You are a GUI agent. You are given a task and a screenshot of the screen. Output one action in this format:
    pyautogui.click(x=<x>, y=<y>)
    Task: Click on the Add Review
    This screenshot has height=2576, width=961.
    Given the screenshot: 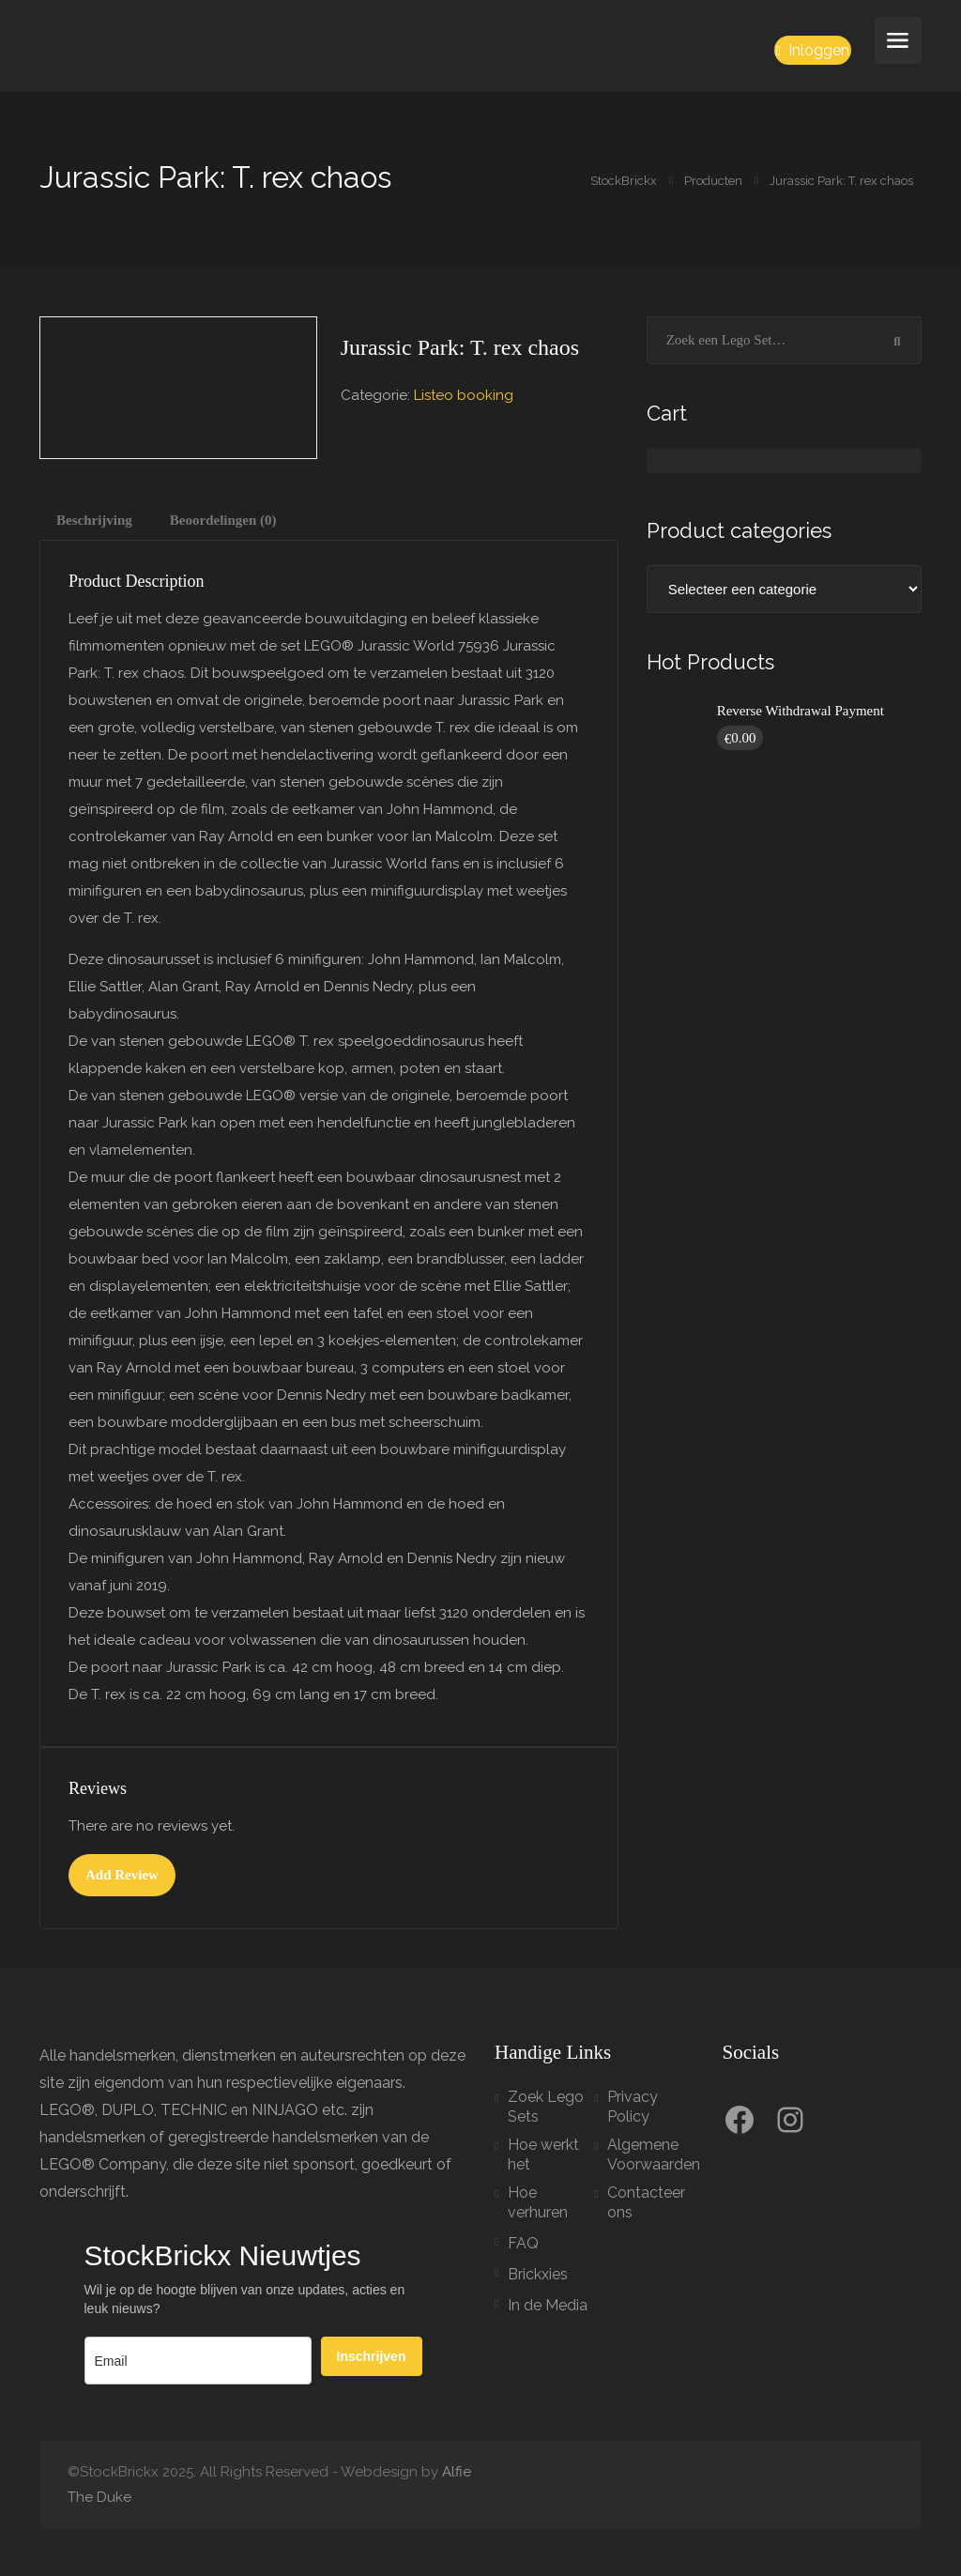 What is the action you would take?
    pyautogui.click(x=122, y=1874)
    